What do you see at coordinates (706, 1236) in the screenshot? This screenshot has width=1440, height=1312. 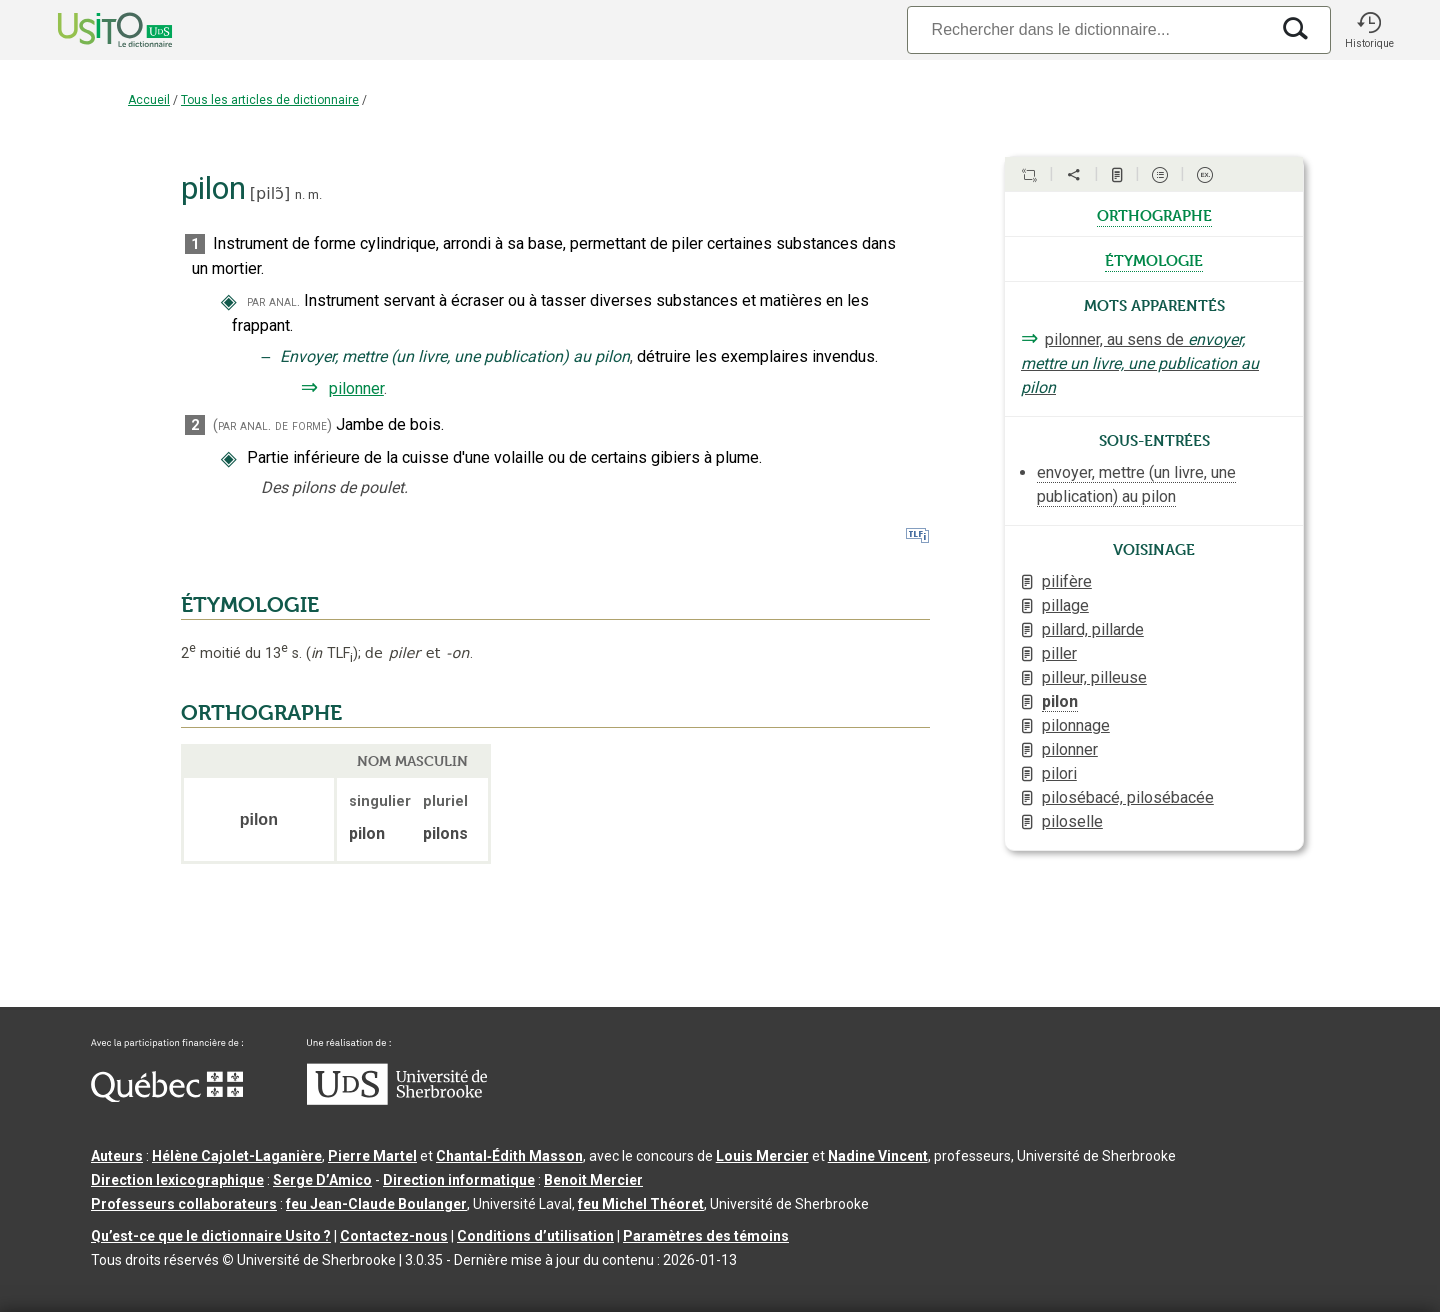 I see `Paramètres des témoins` at bounding box center [706, 1236].